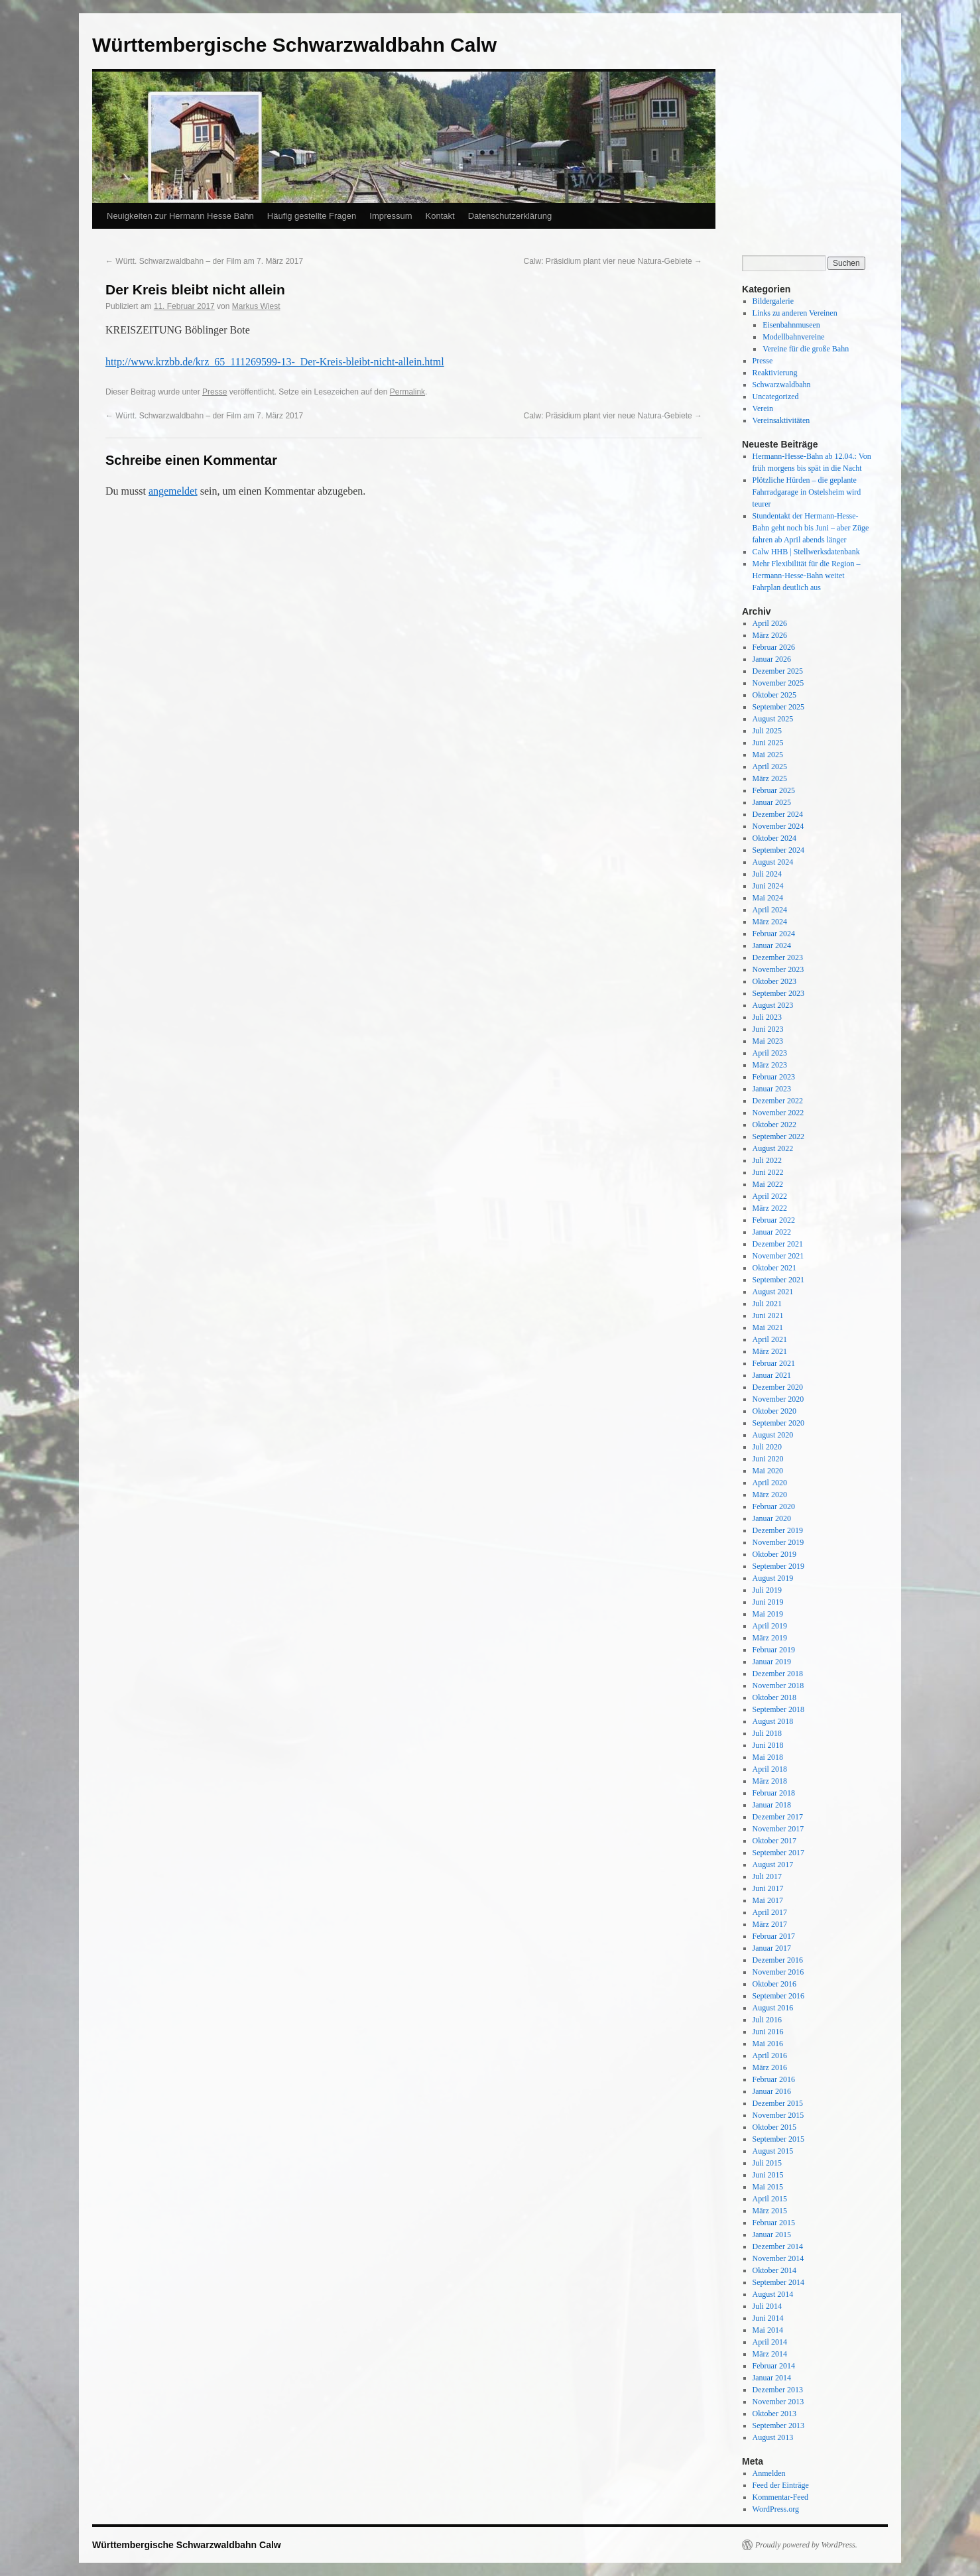 The width and height of the screenshot is (980, 2576). What do you see at coordinates (770, 2067) in the screenshot?
I see `März 2016` at bounding box center [770, 2067].